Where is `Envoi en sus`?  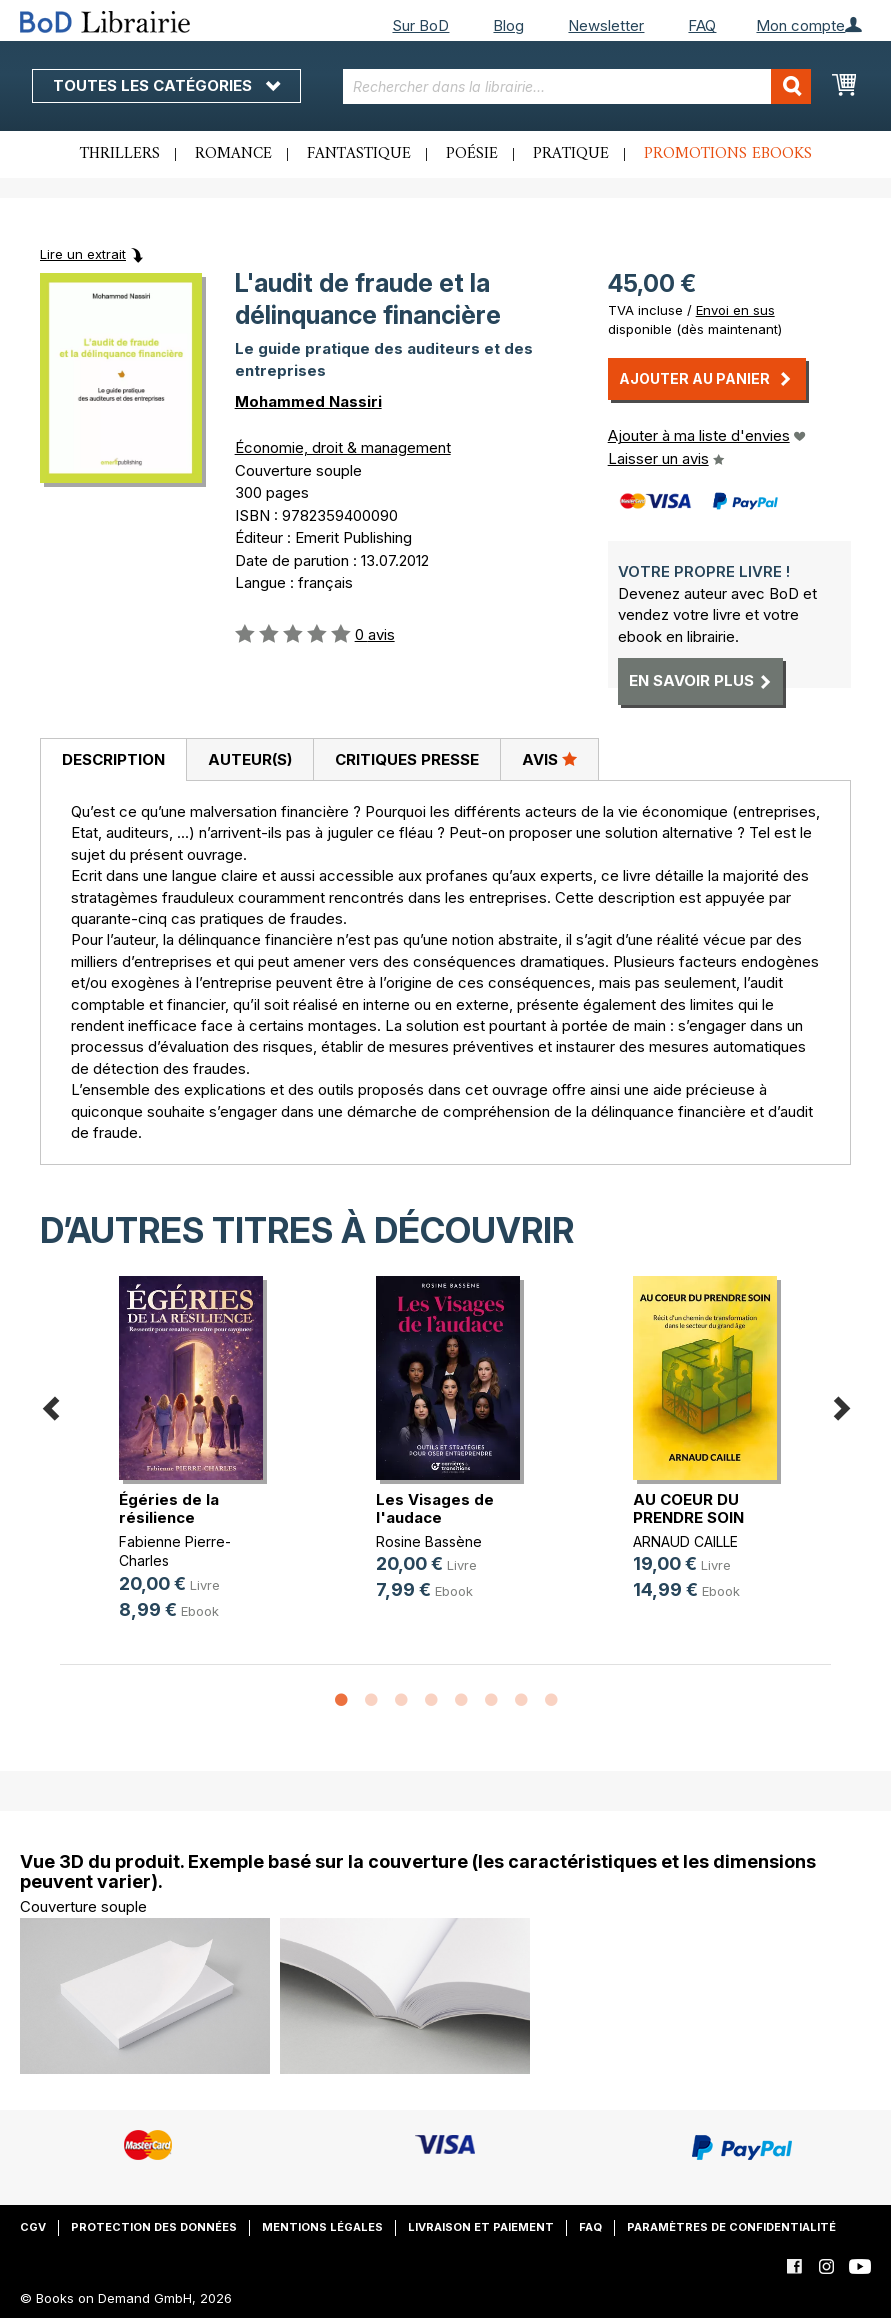 Envoi en sus is located at coordinates (735, 310).